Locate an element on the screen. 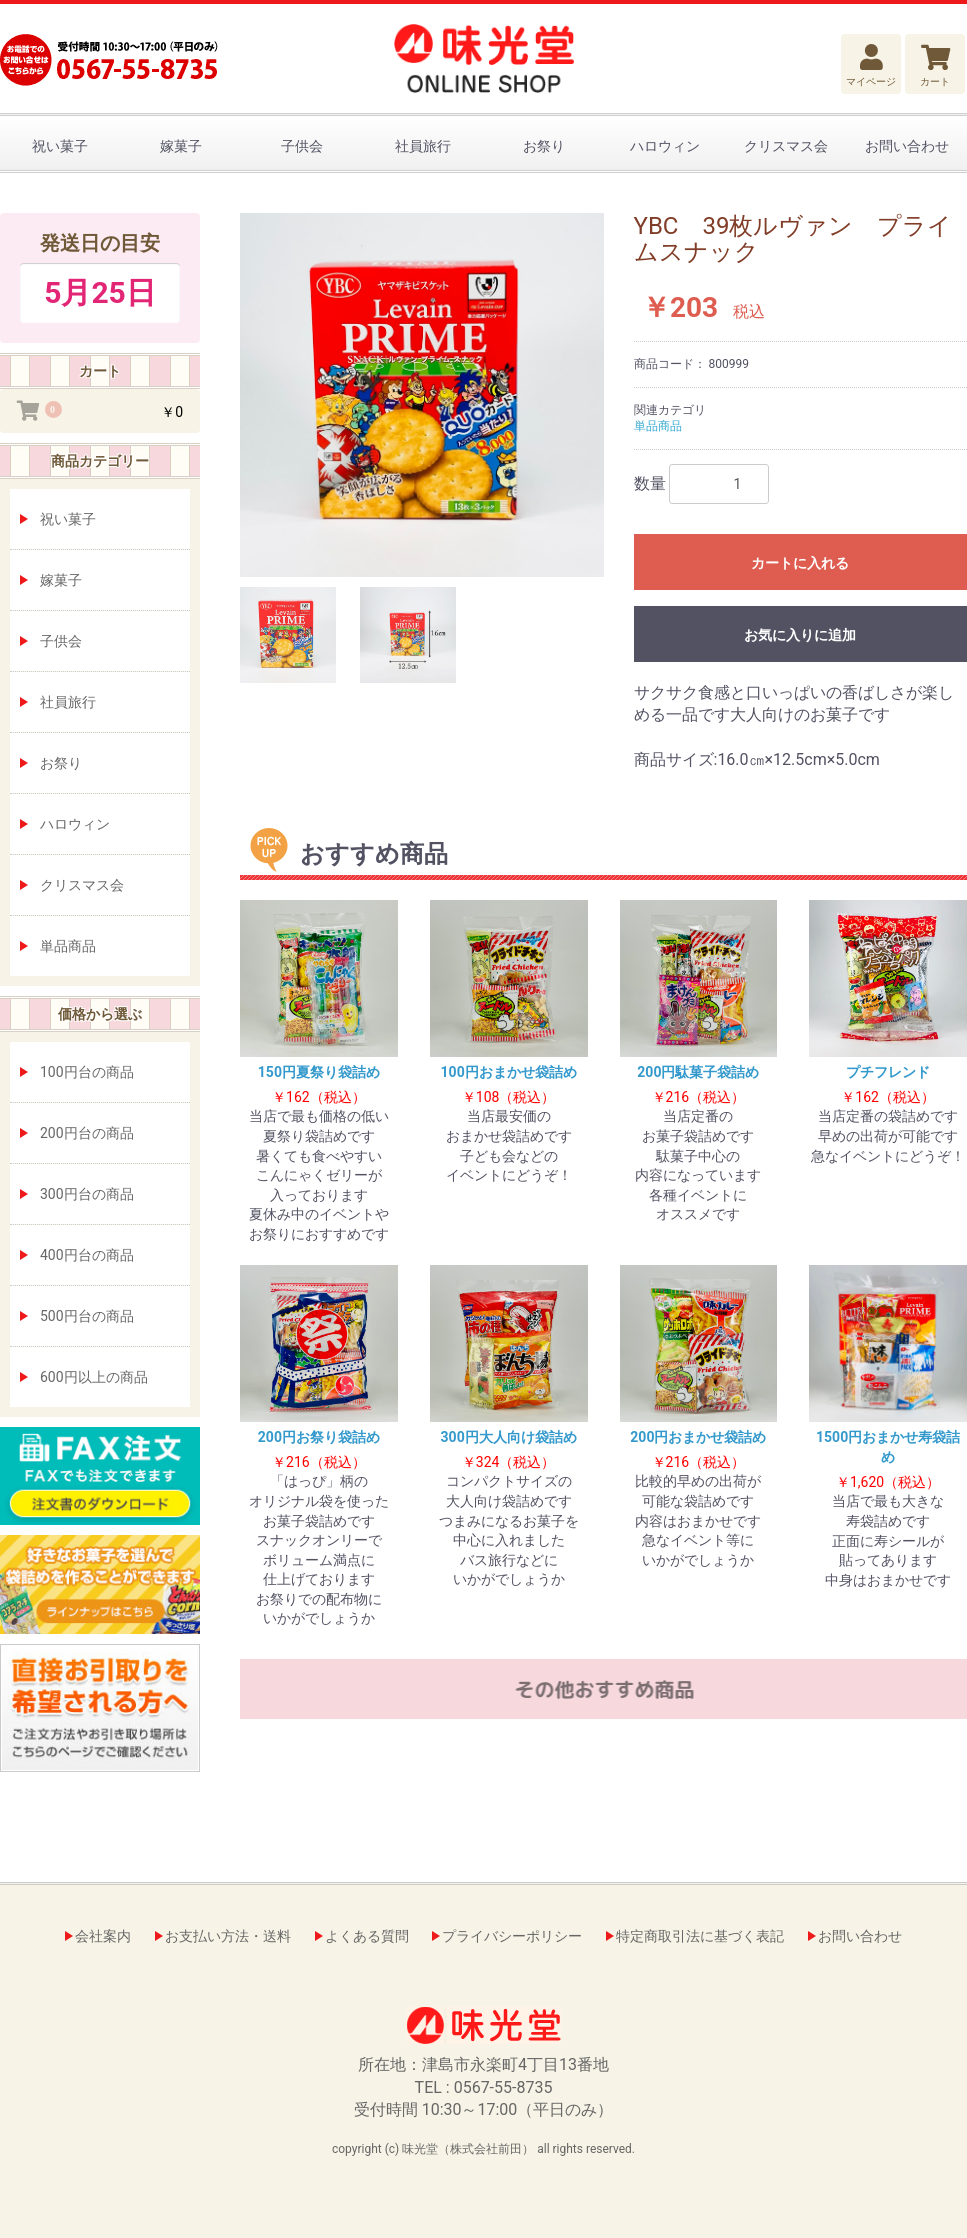  クリスマス会 is located at coordinates (786, 146).